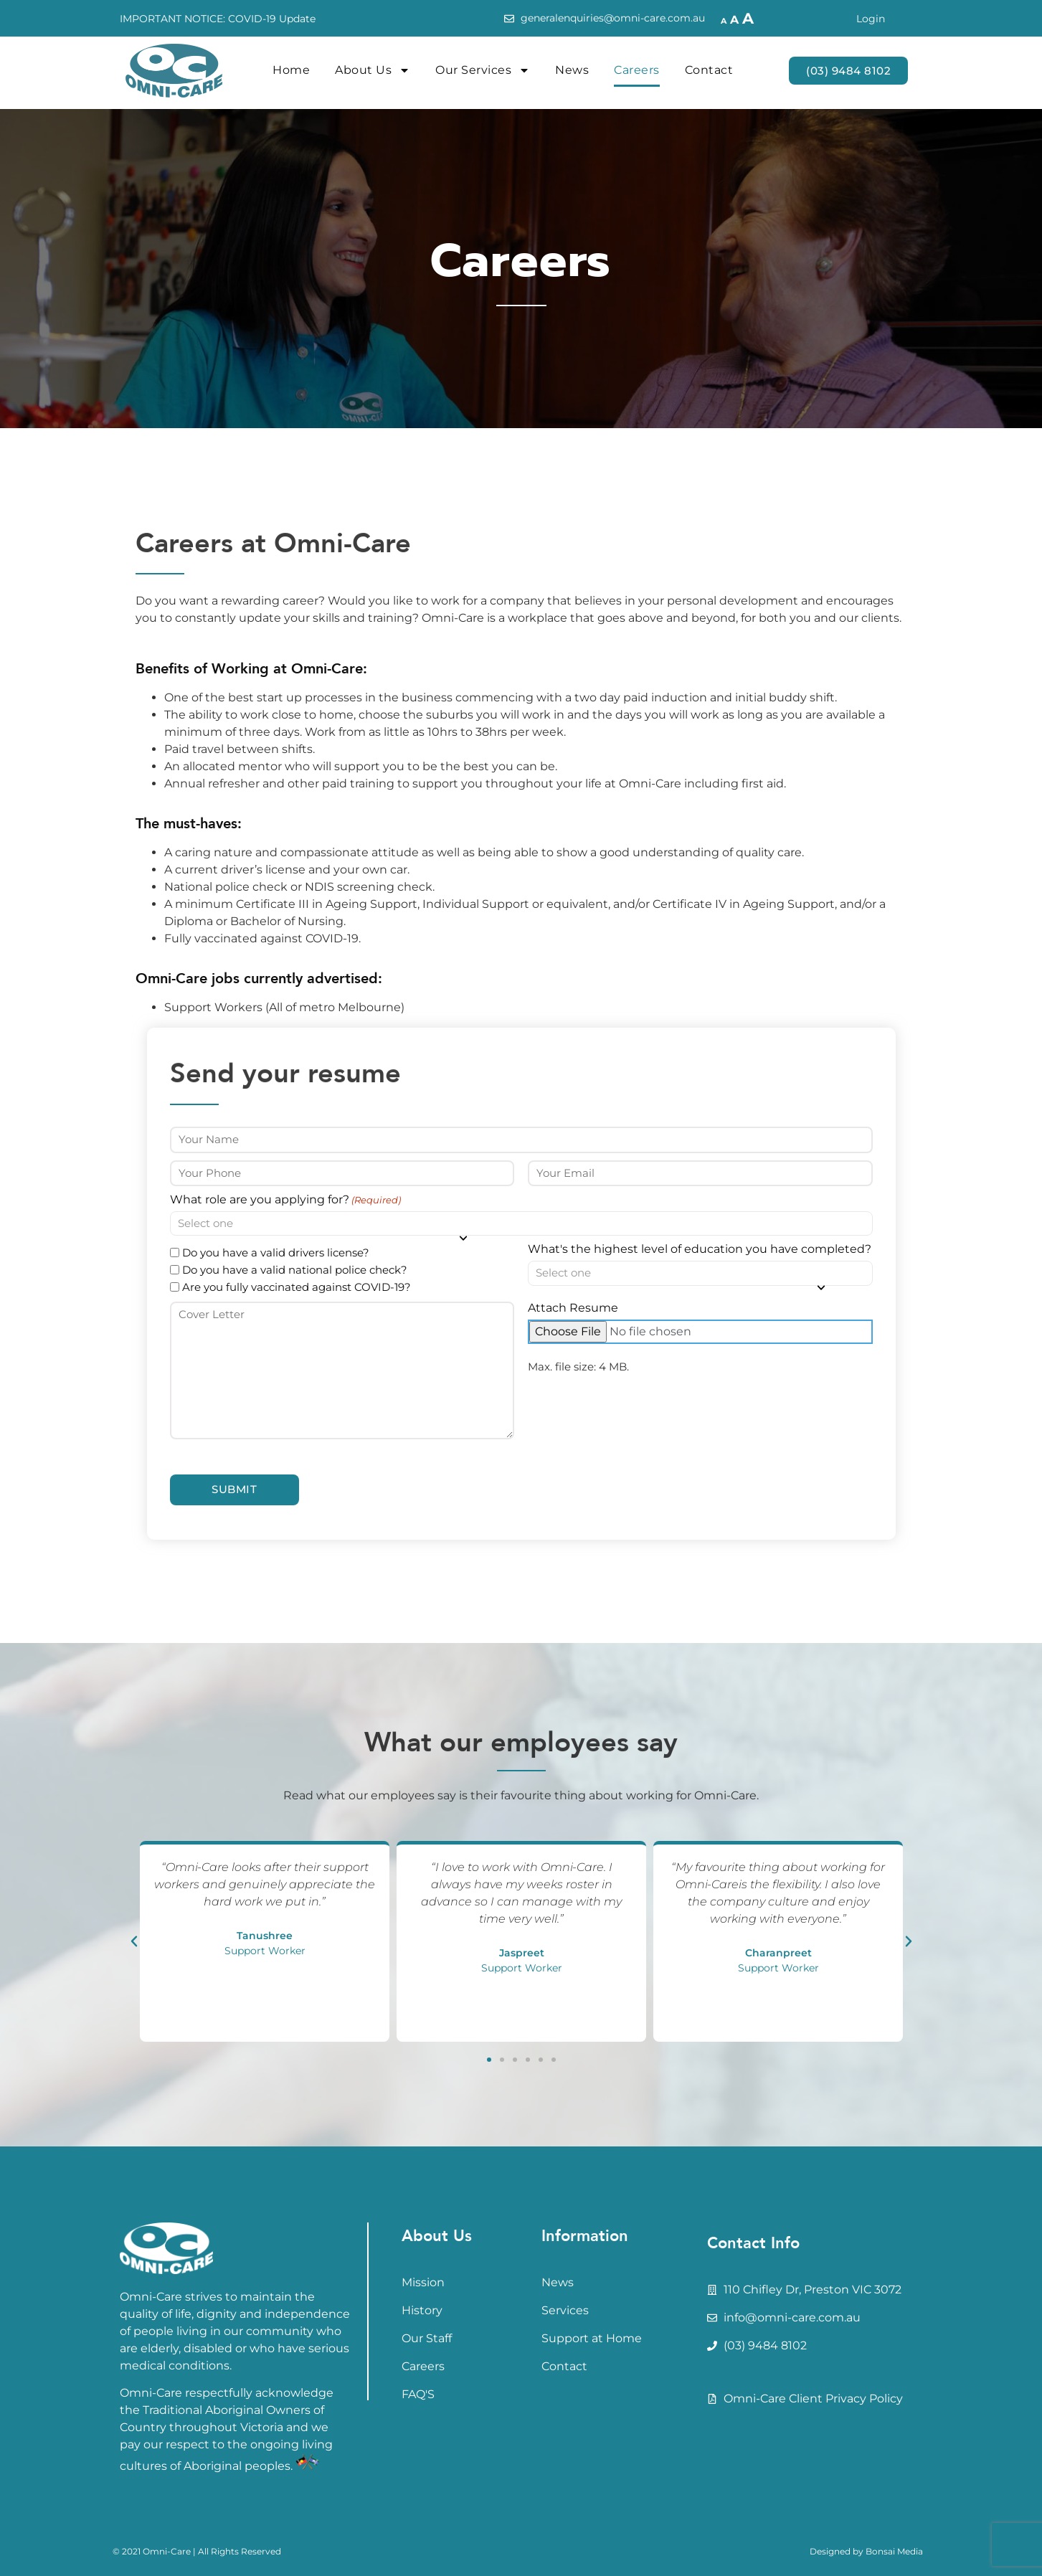 This screenshot has height=2576, width=1042. Describe the element at coordinates (372, 70) in the screenshot. I see `About Us` at that location.